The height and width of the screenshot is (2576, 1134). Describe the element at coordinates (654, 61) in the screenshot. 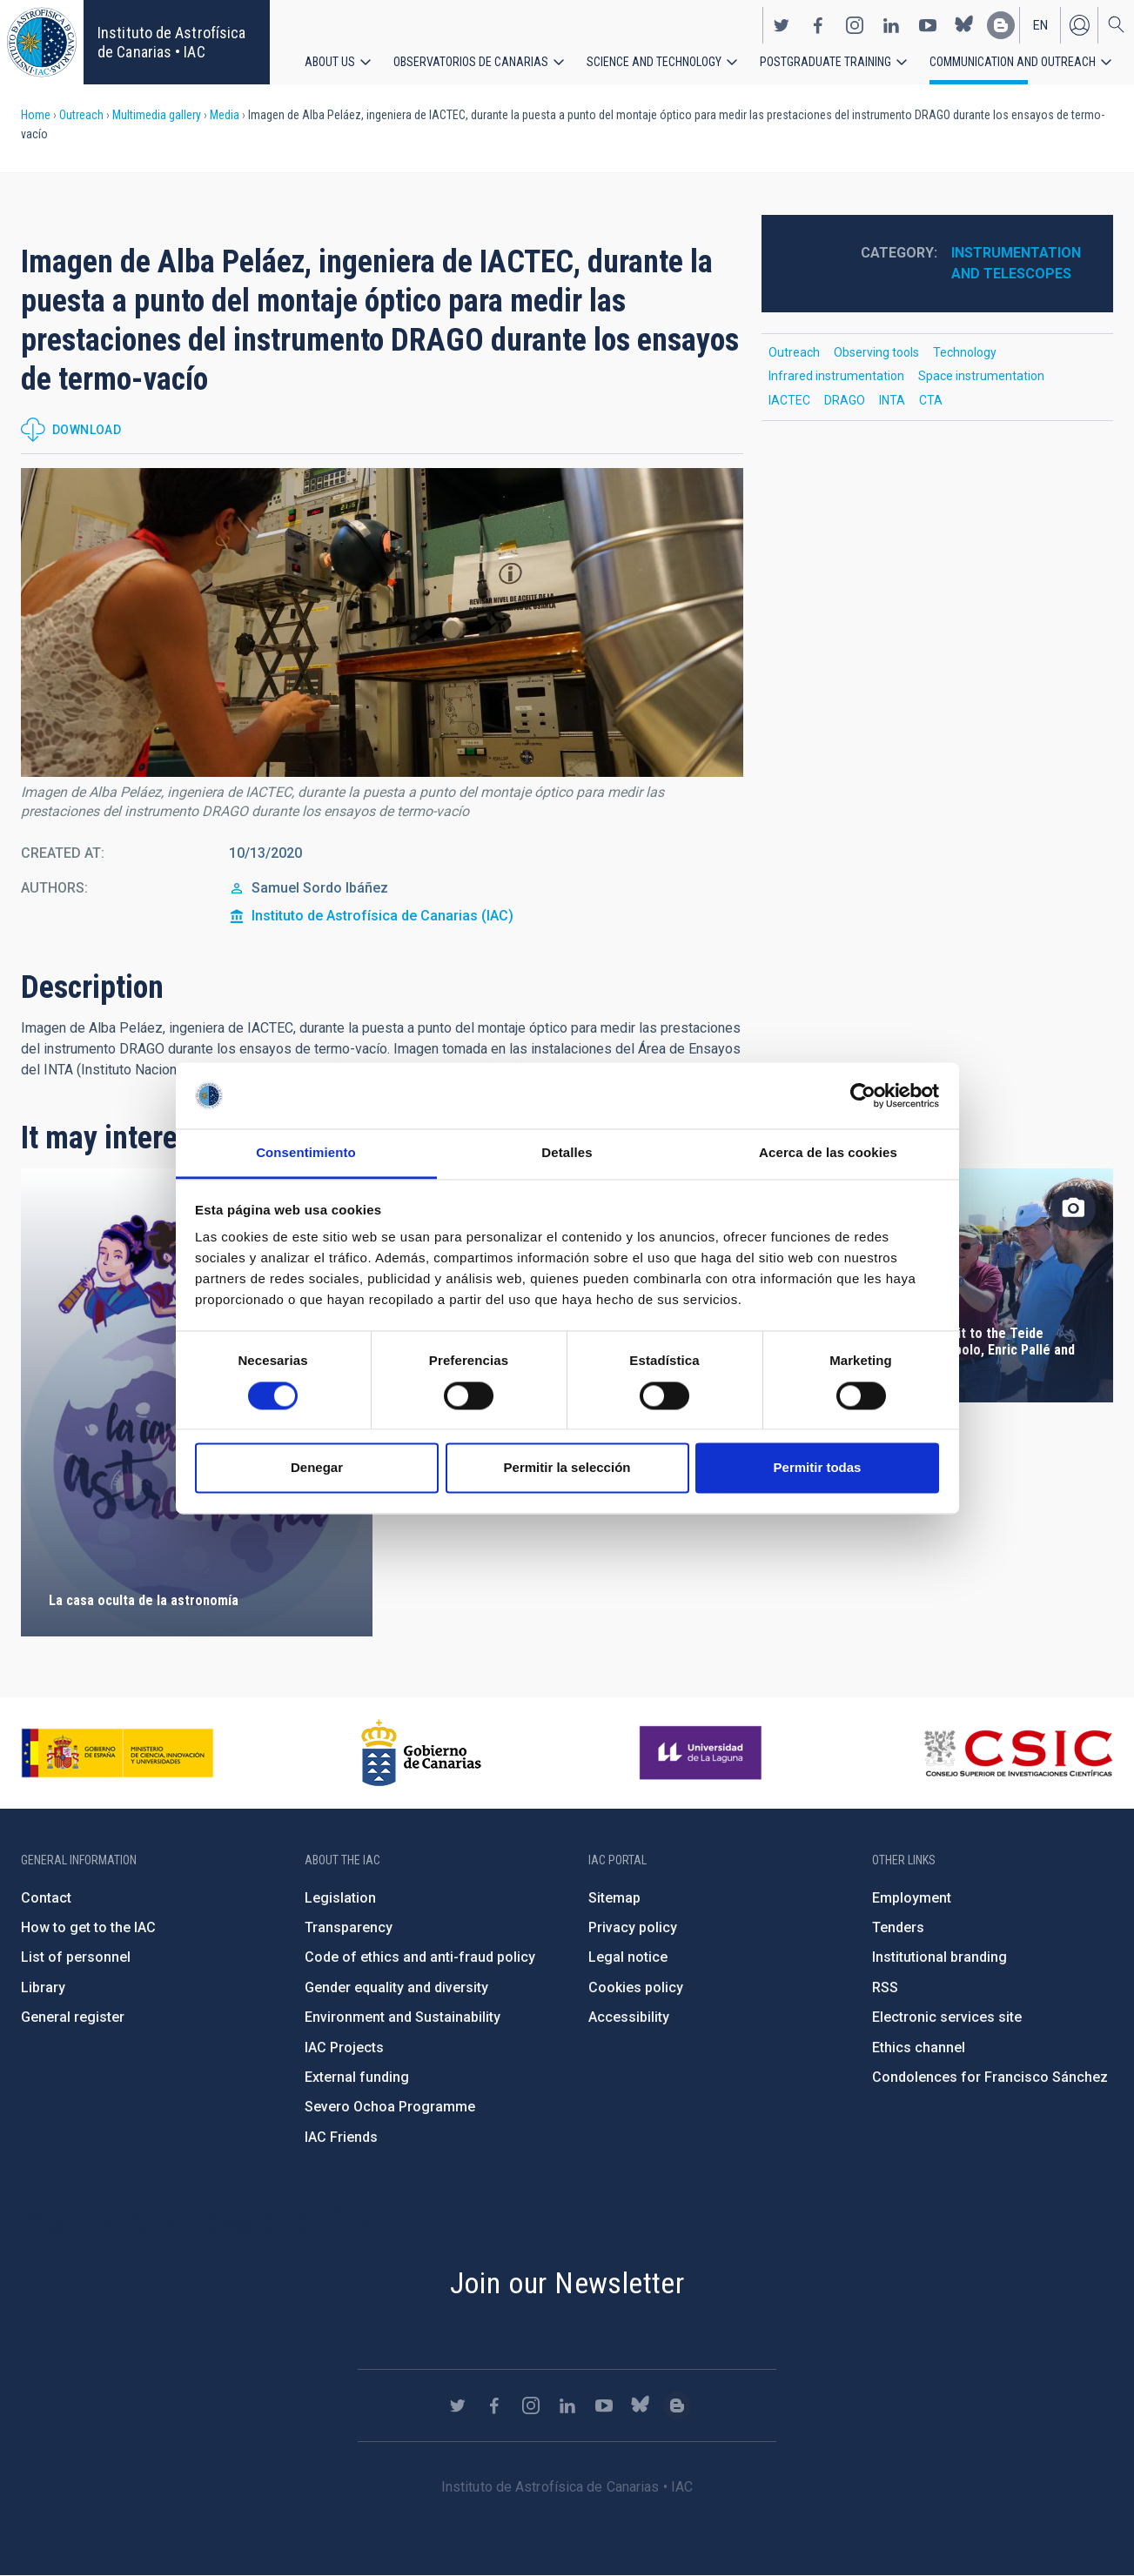

I see `Science and Technology` at that location.